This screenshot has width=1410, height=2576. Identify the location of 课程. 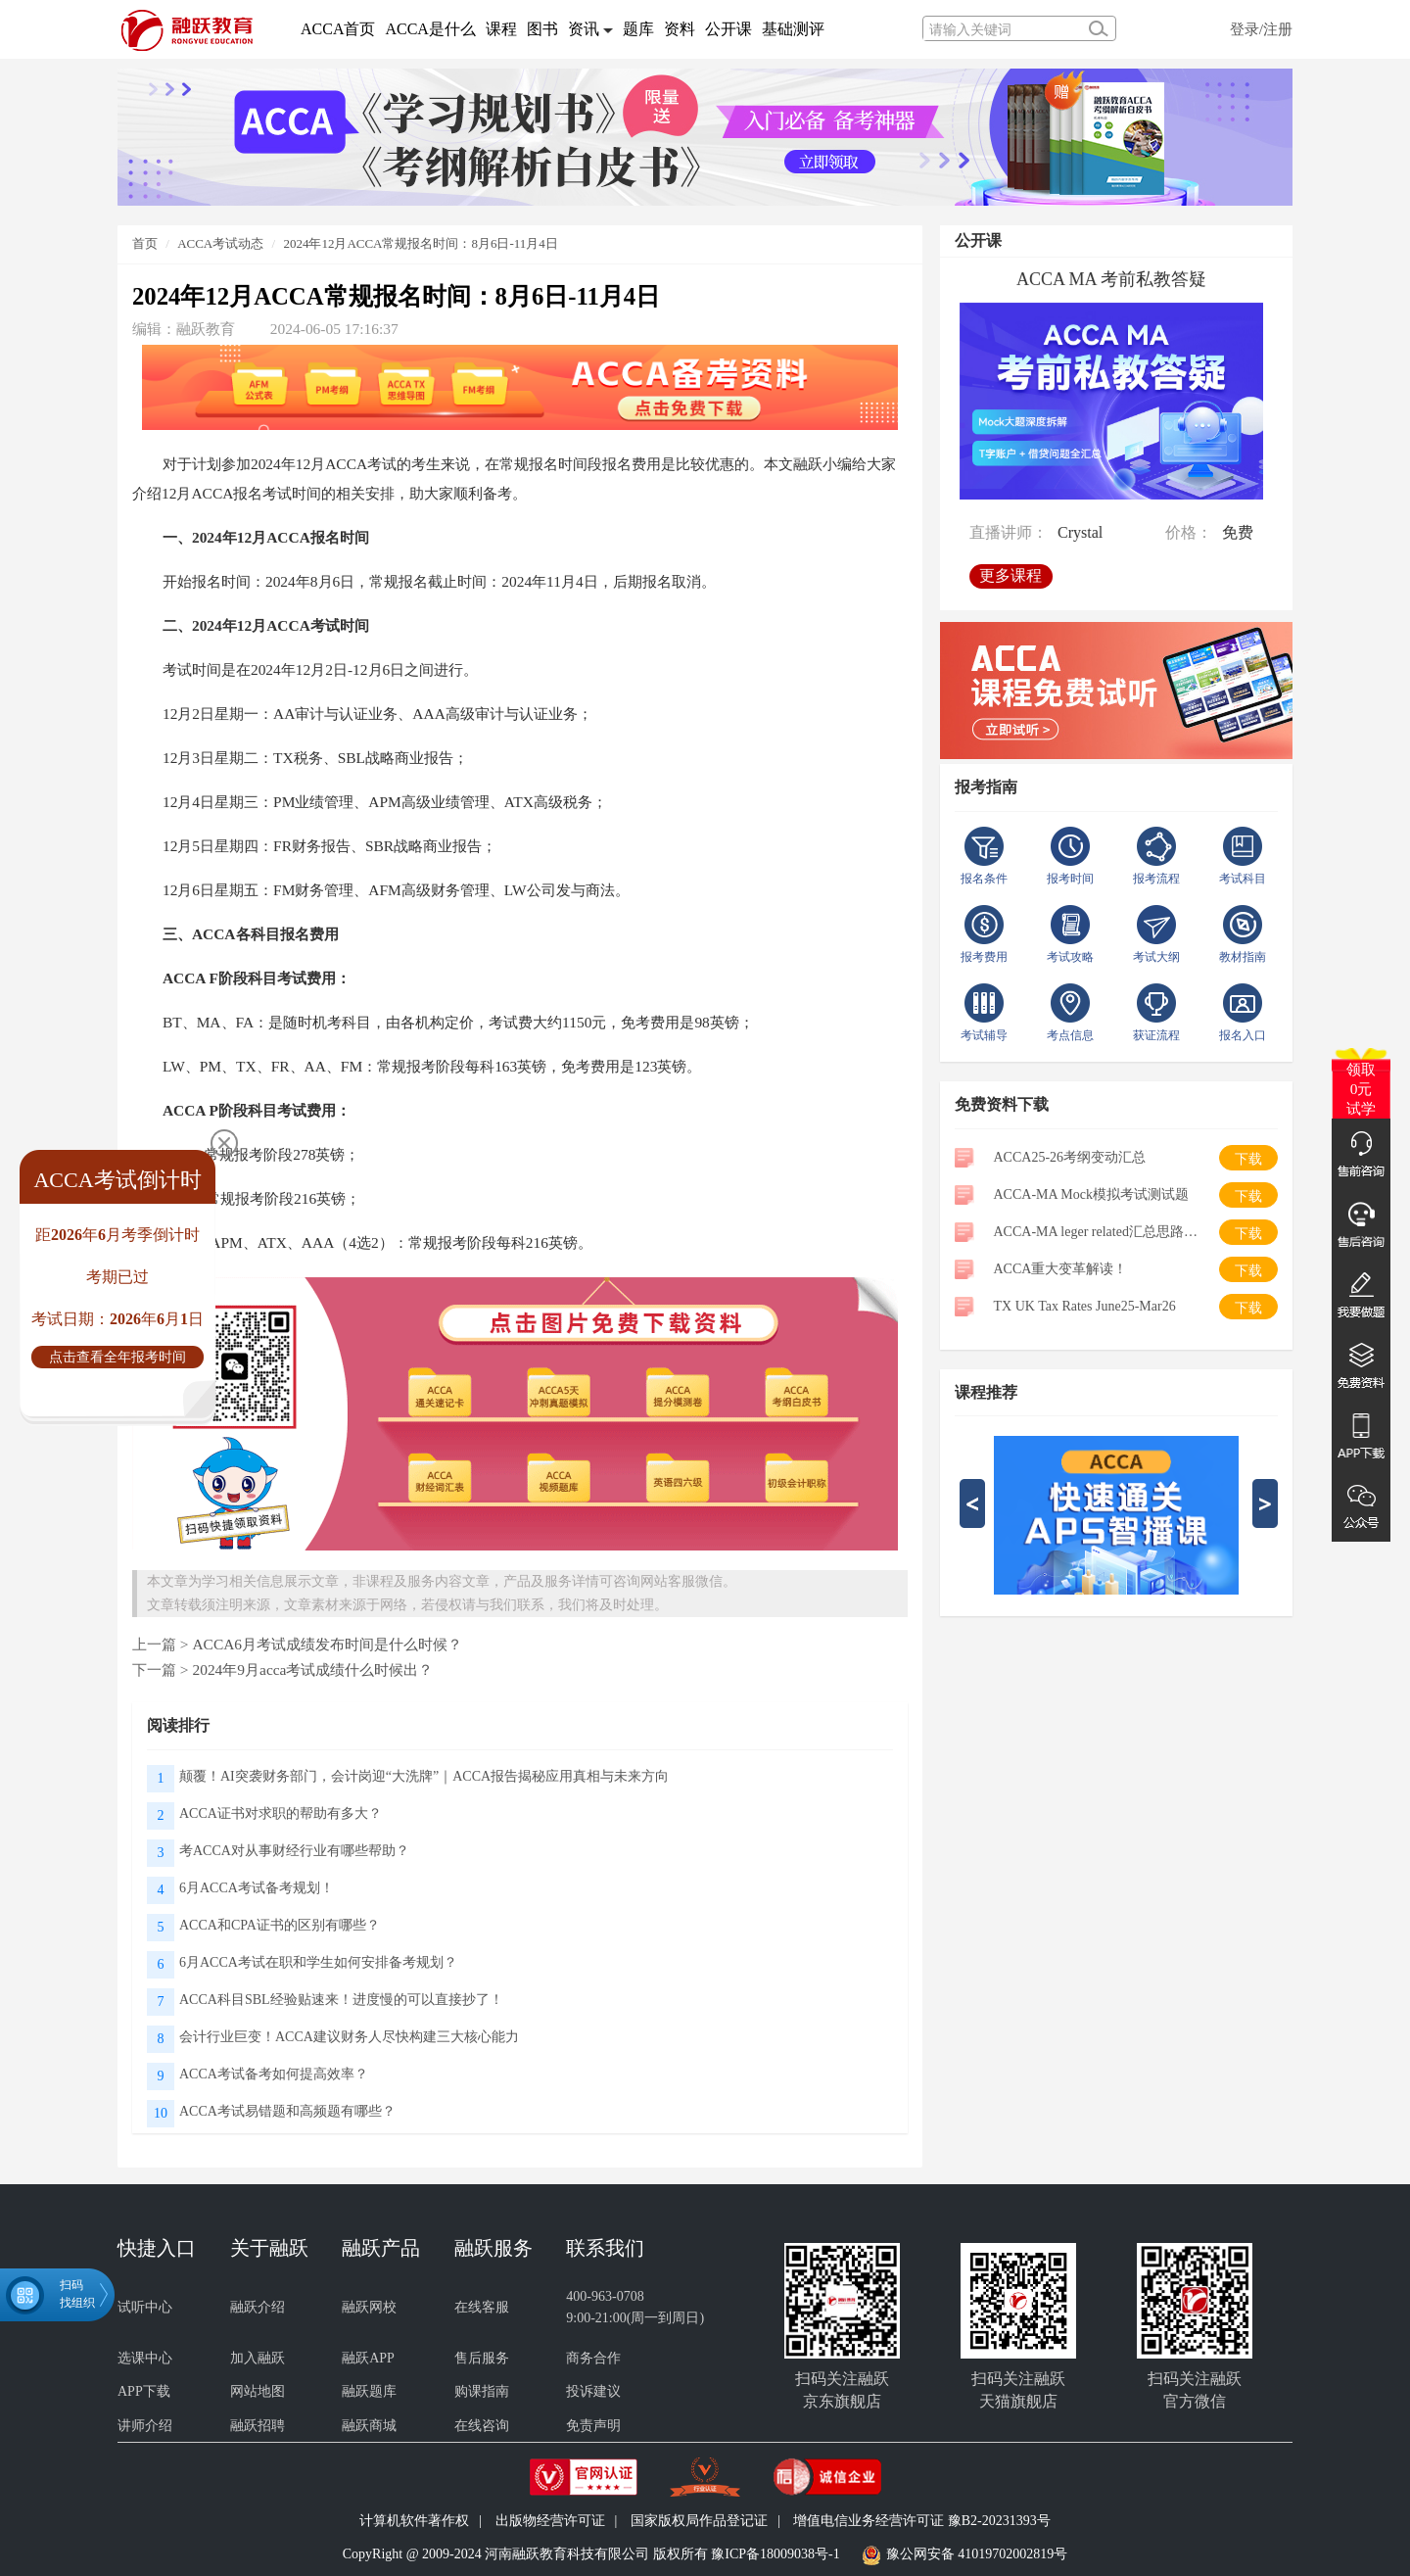
(501, 29).